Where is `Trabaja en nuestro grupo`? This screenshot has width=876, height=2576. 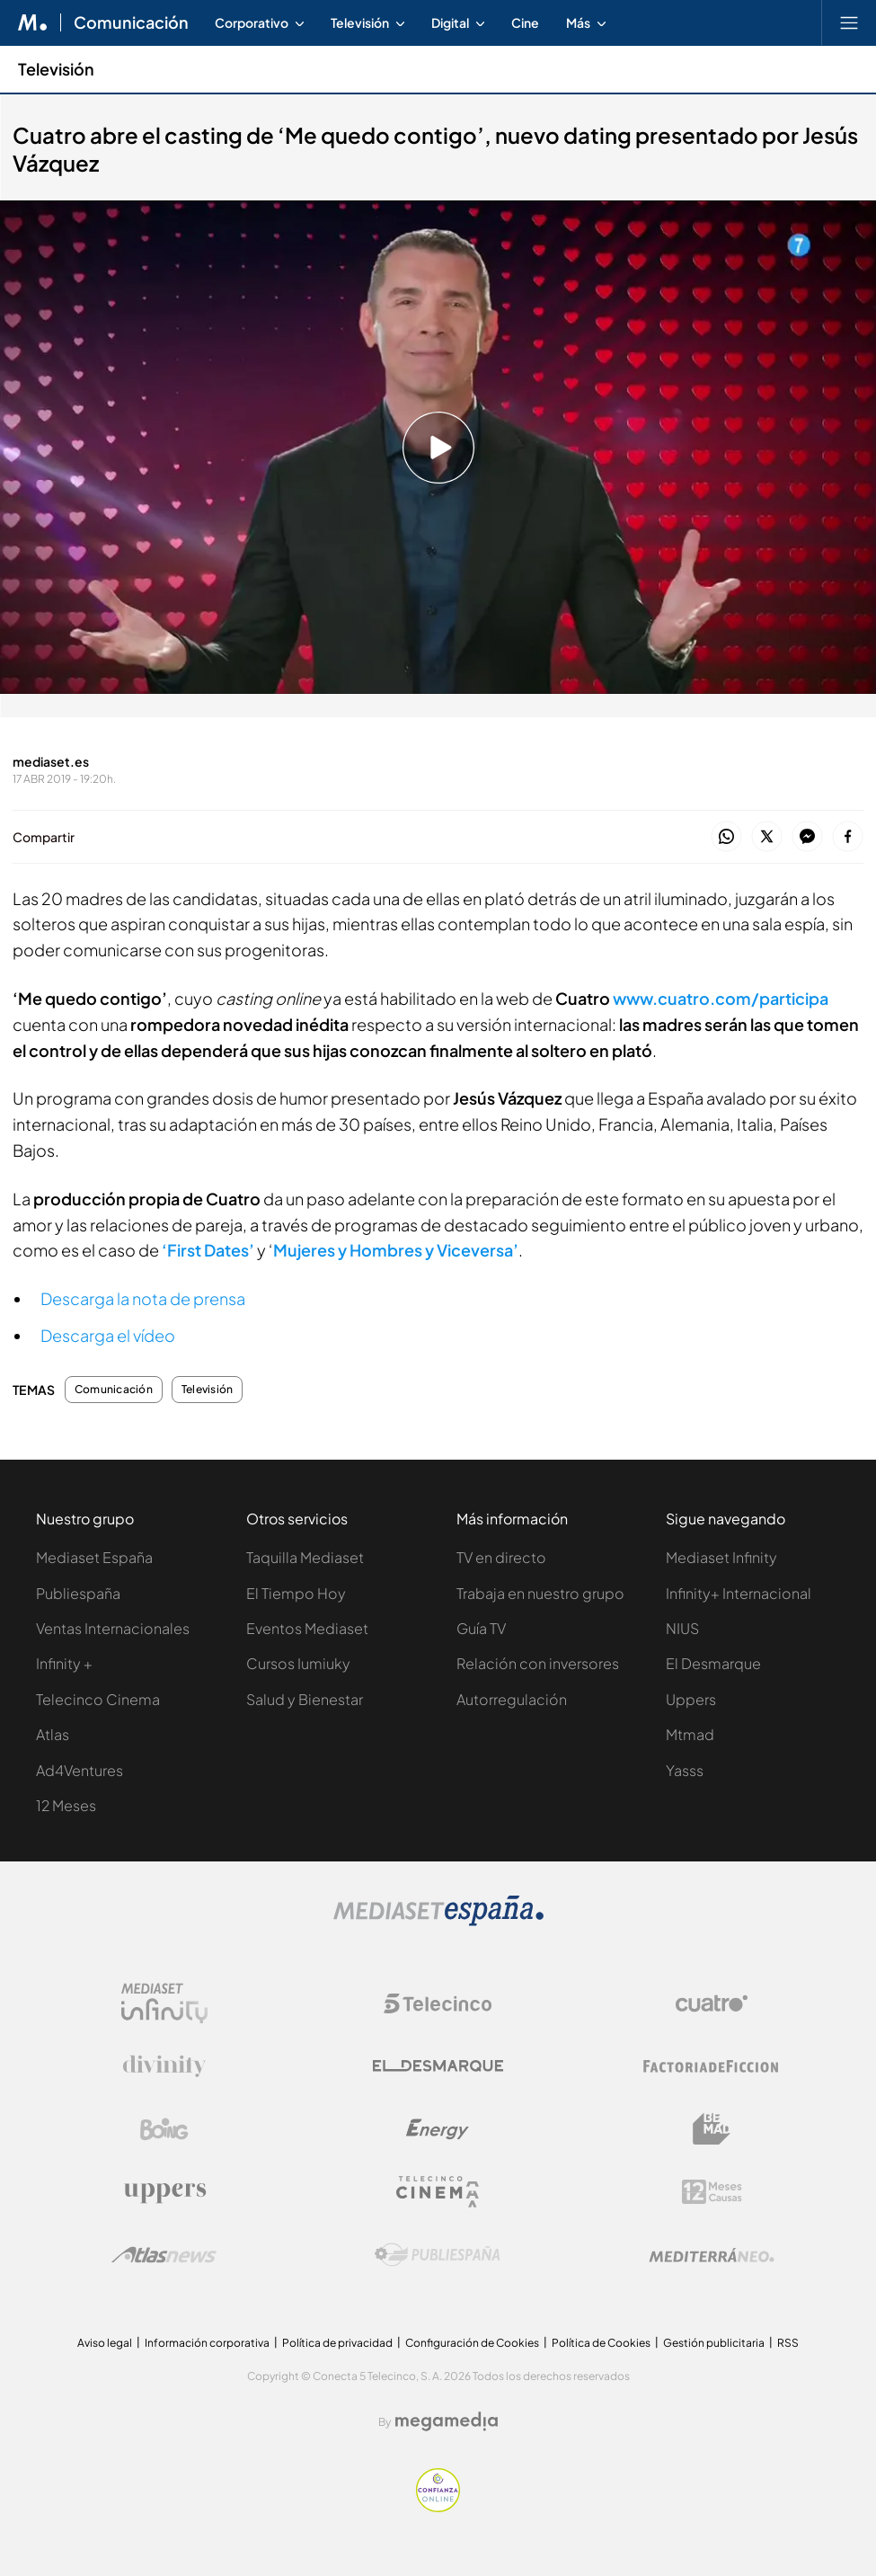 Trabaja en nuestro grupo is located at coordinates (540, 1593).